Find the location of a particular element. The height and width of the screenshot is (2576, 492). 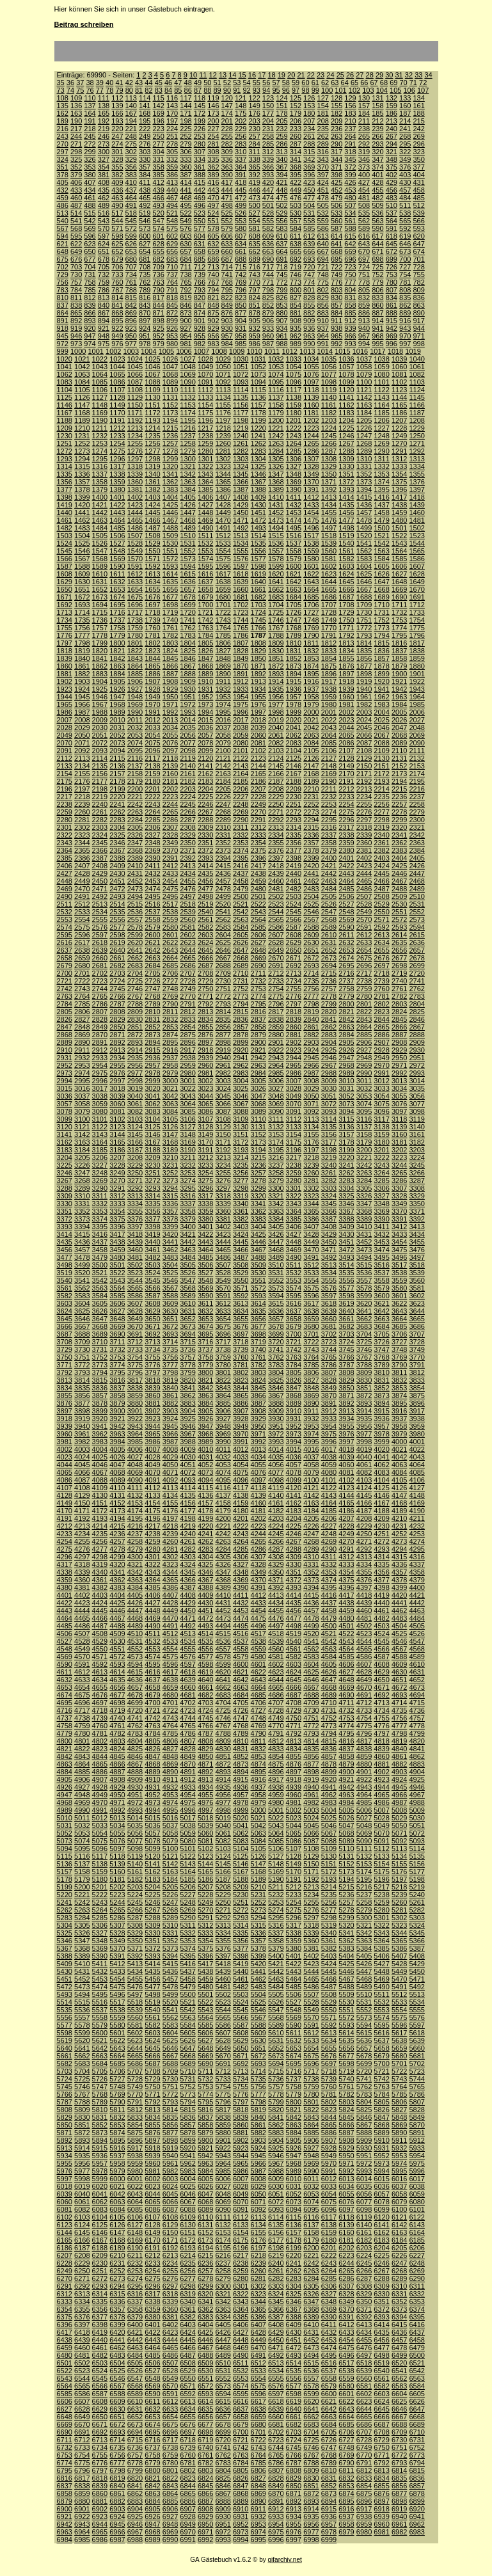

4419 is located at coordinates (381, 1595).